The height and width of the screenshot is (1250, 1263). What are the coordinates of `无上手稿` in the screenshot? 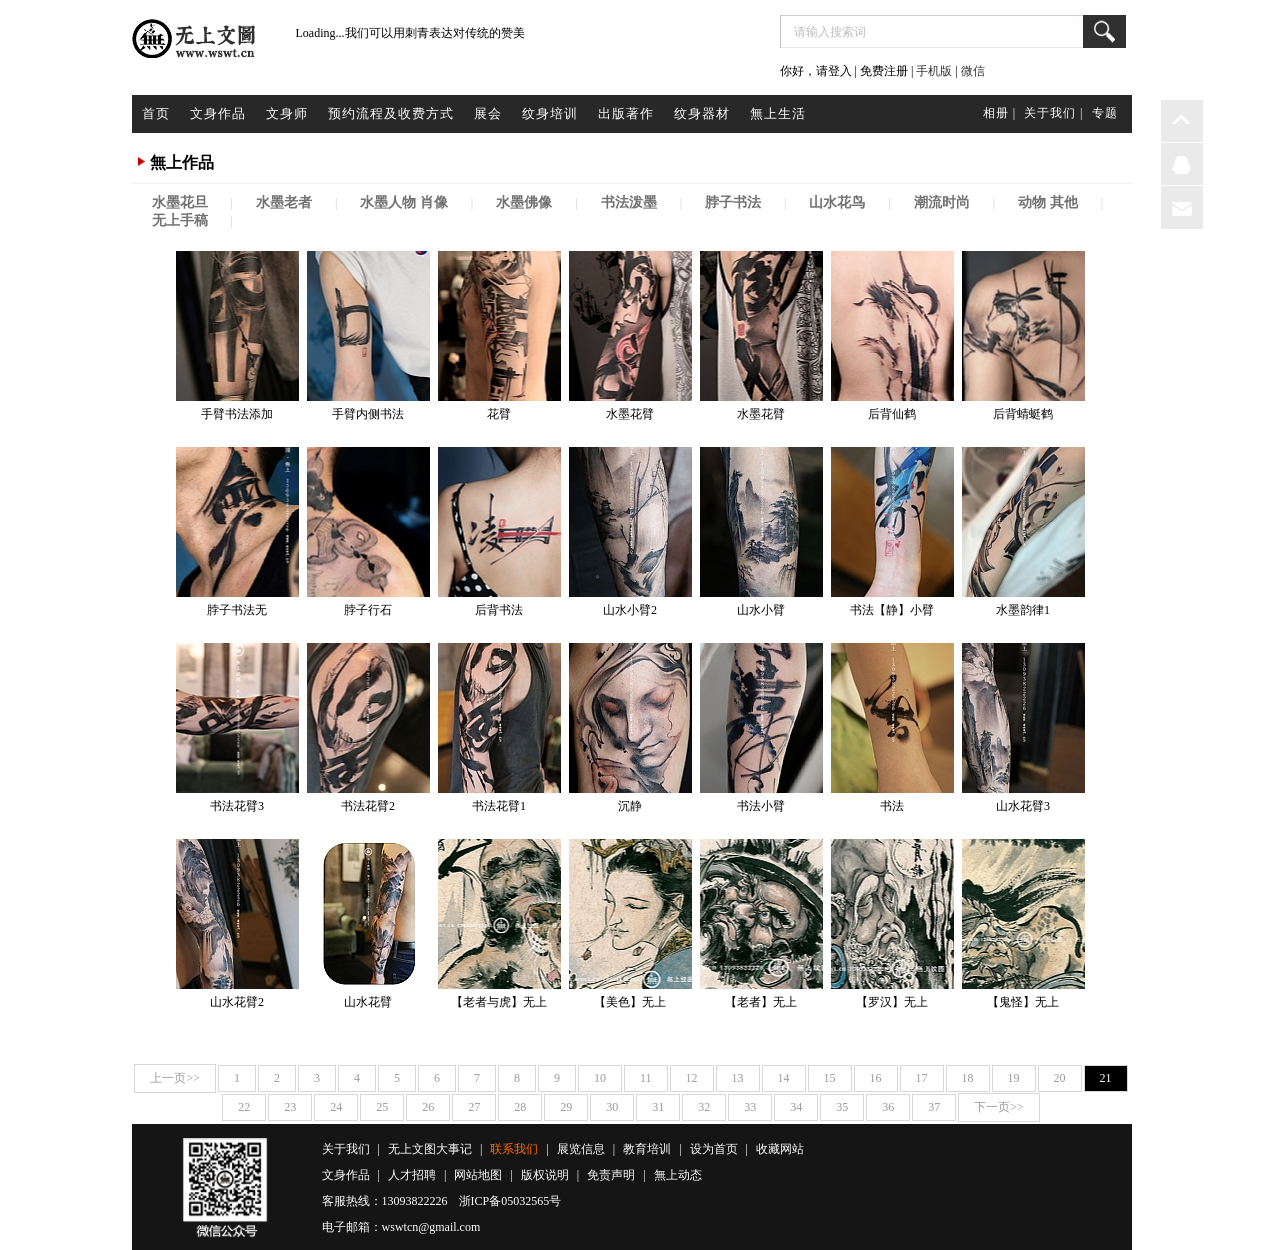 It's located at (180, 220).